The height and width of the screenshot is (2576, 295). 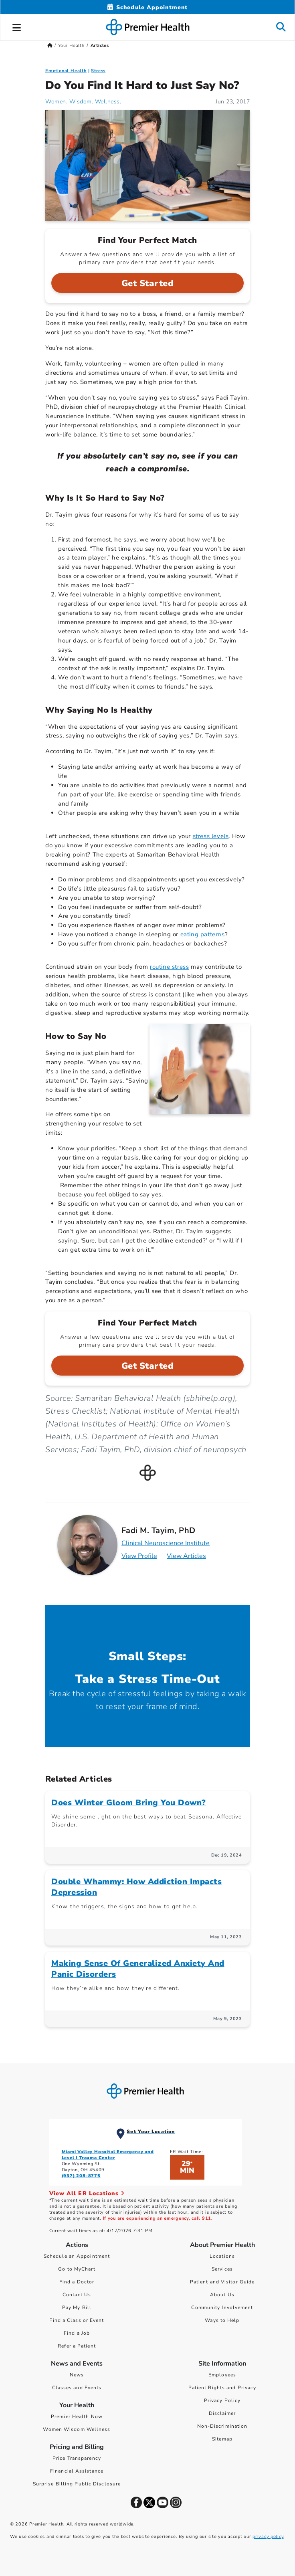 I want to click on [button], so click(x=16, y=26).